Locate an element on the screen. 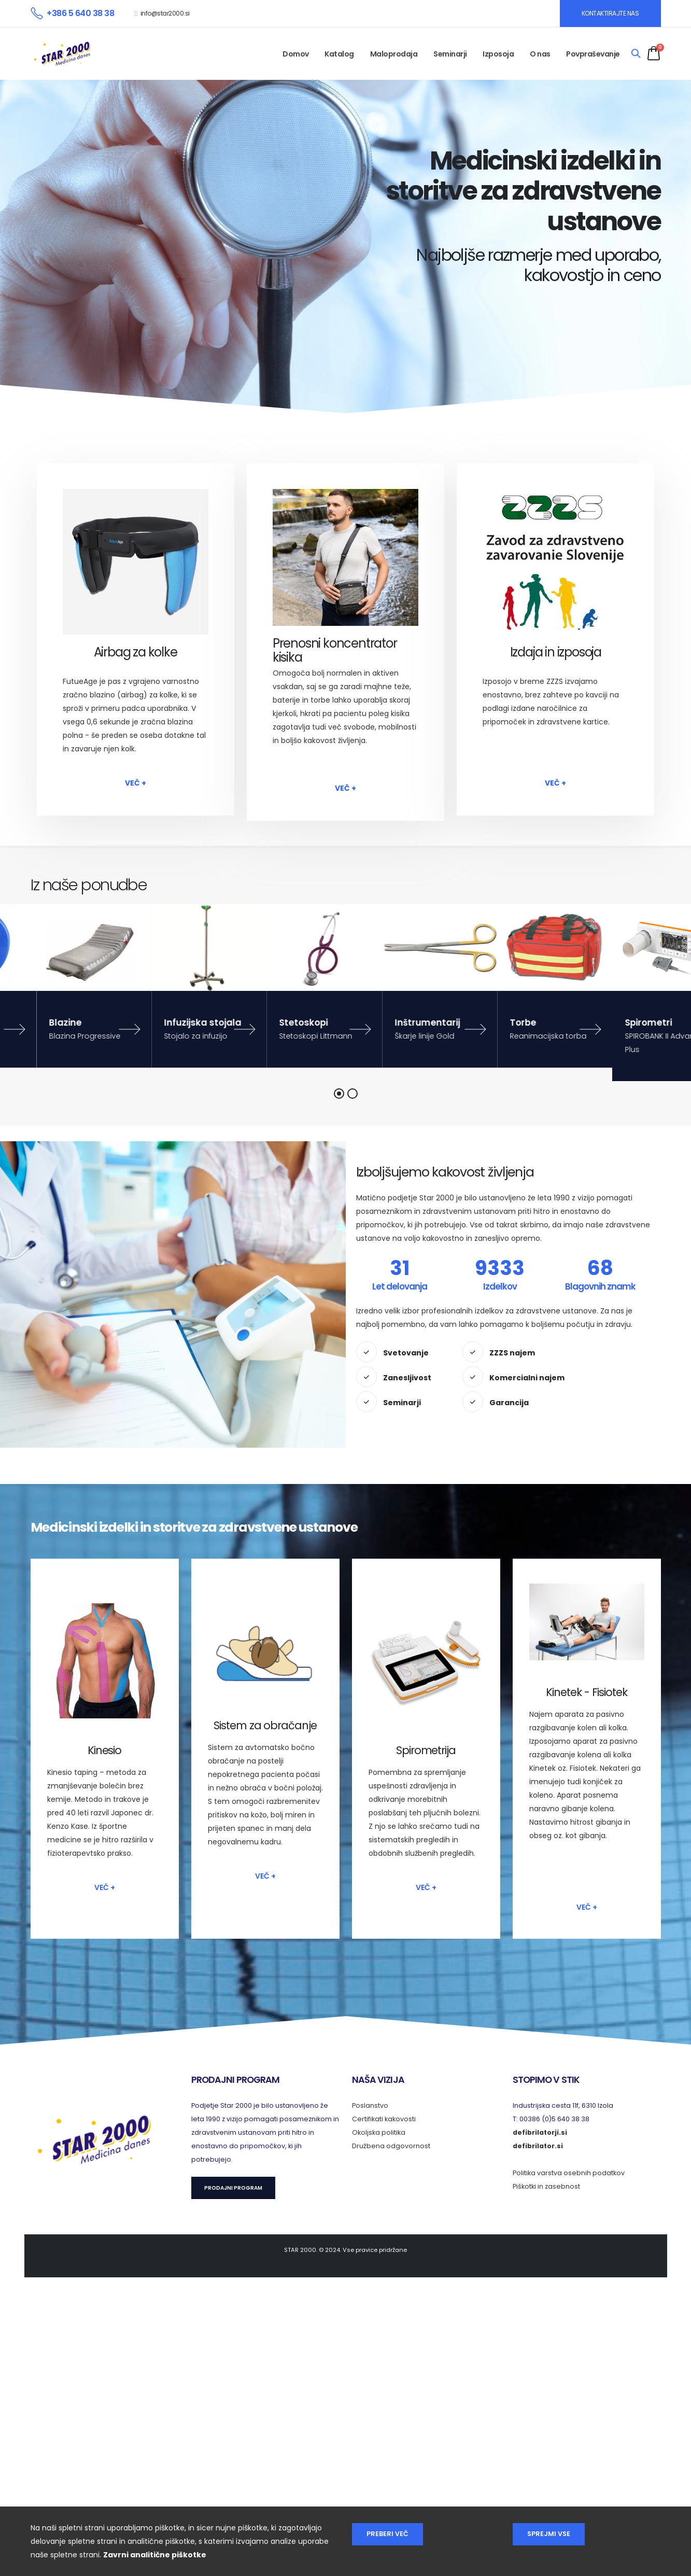 This screenshot has width=691, height=2576. Izposoja is located at coordinates (498, 54).